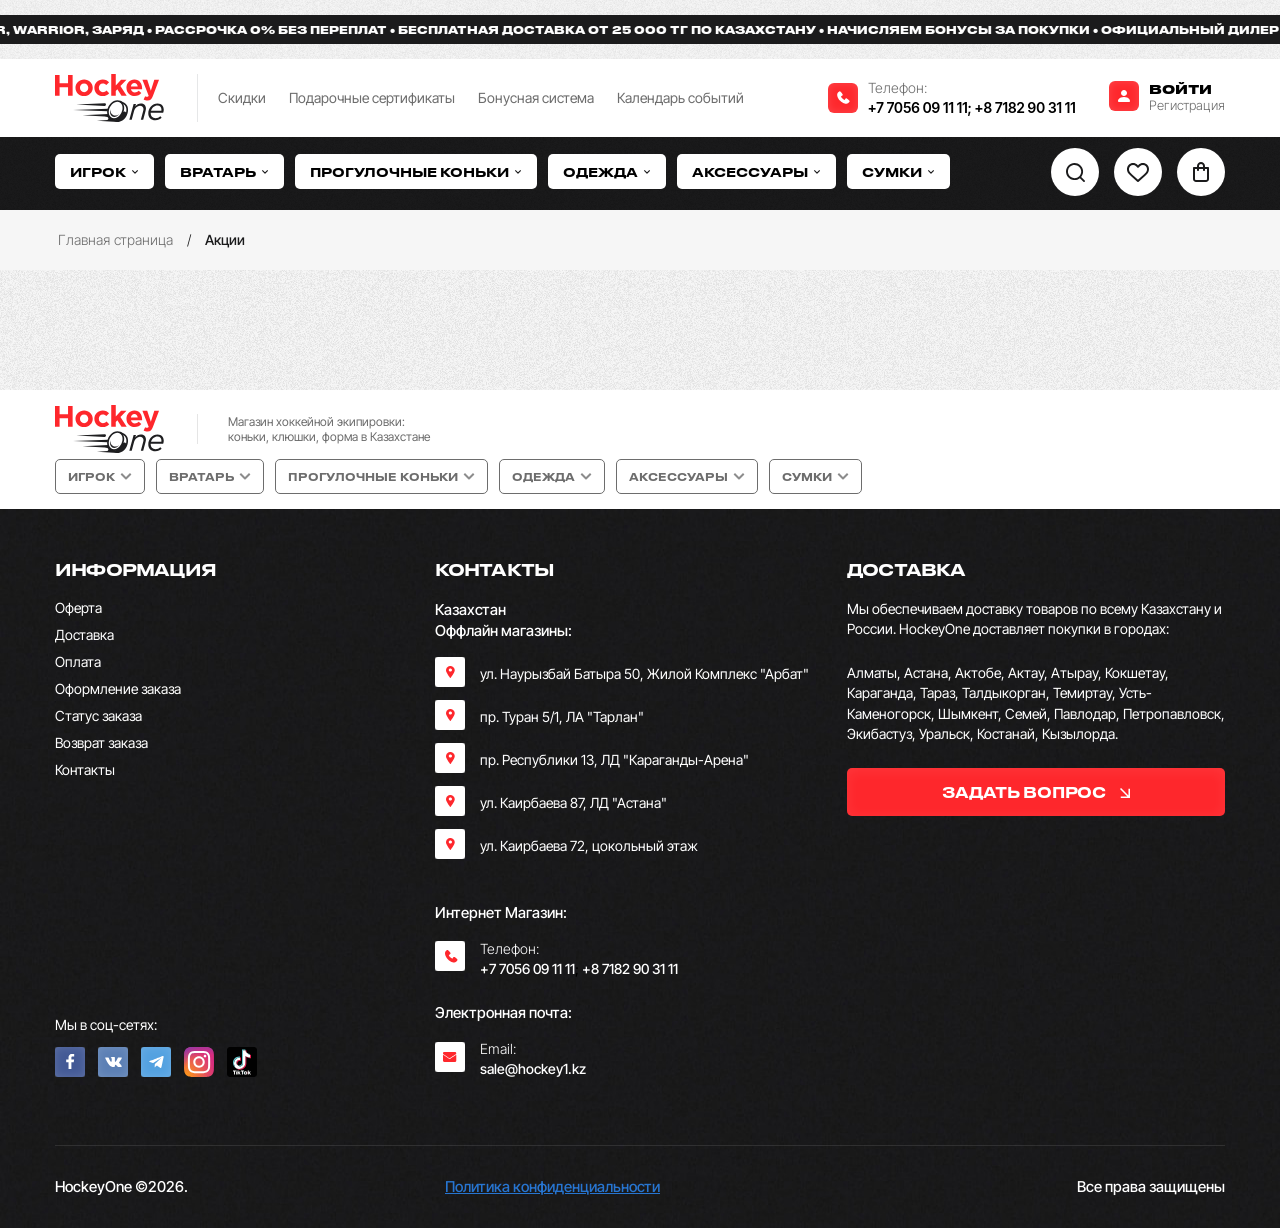 This screenshot has height=1228, width=1280. Describe the element at coordinates (84, 634) in the screenshot. I see `Доставка` at that location.